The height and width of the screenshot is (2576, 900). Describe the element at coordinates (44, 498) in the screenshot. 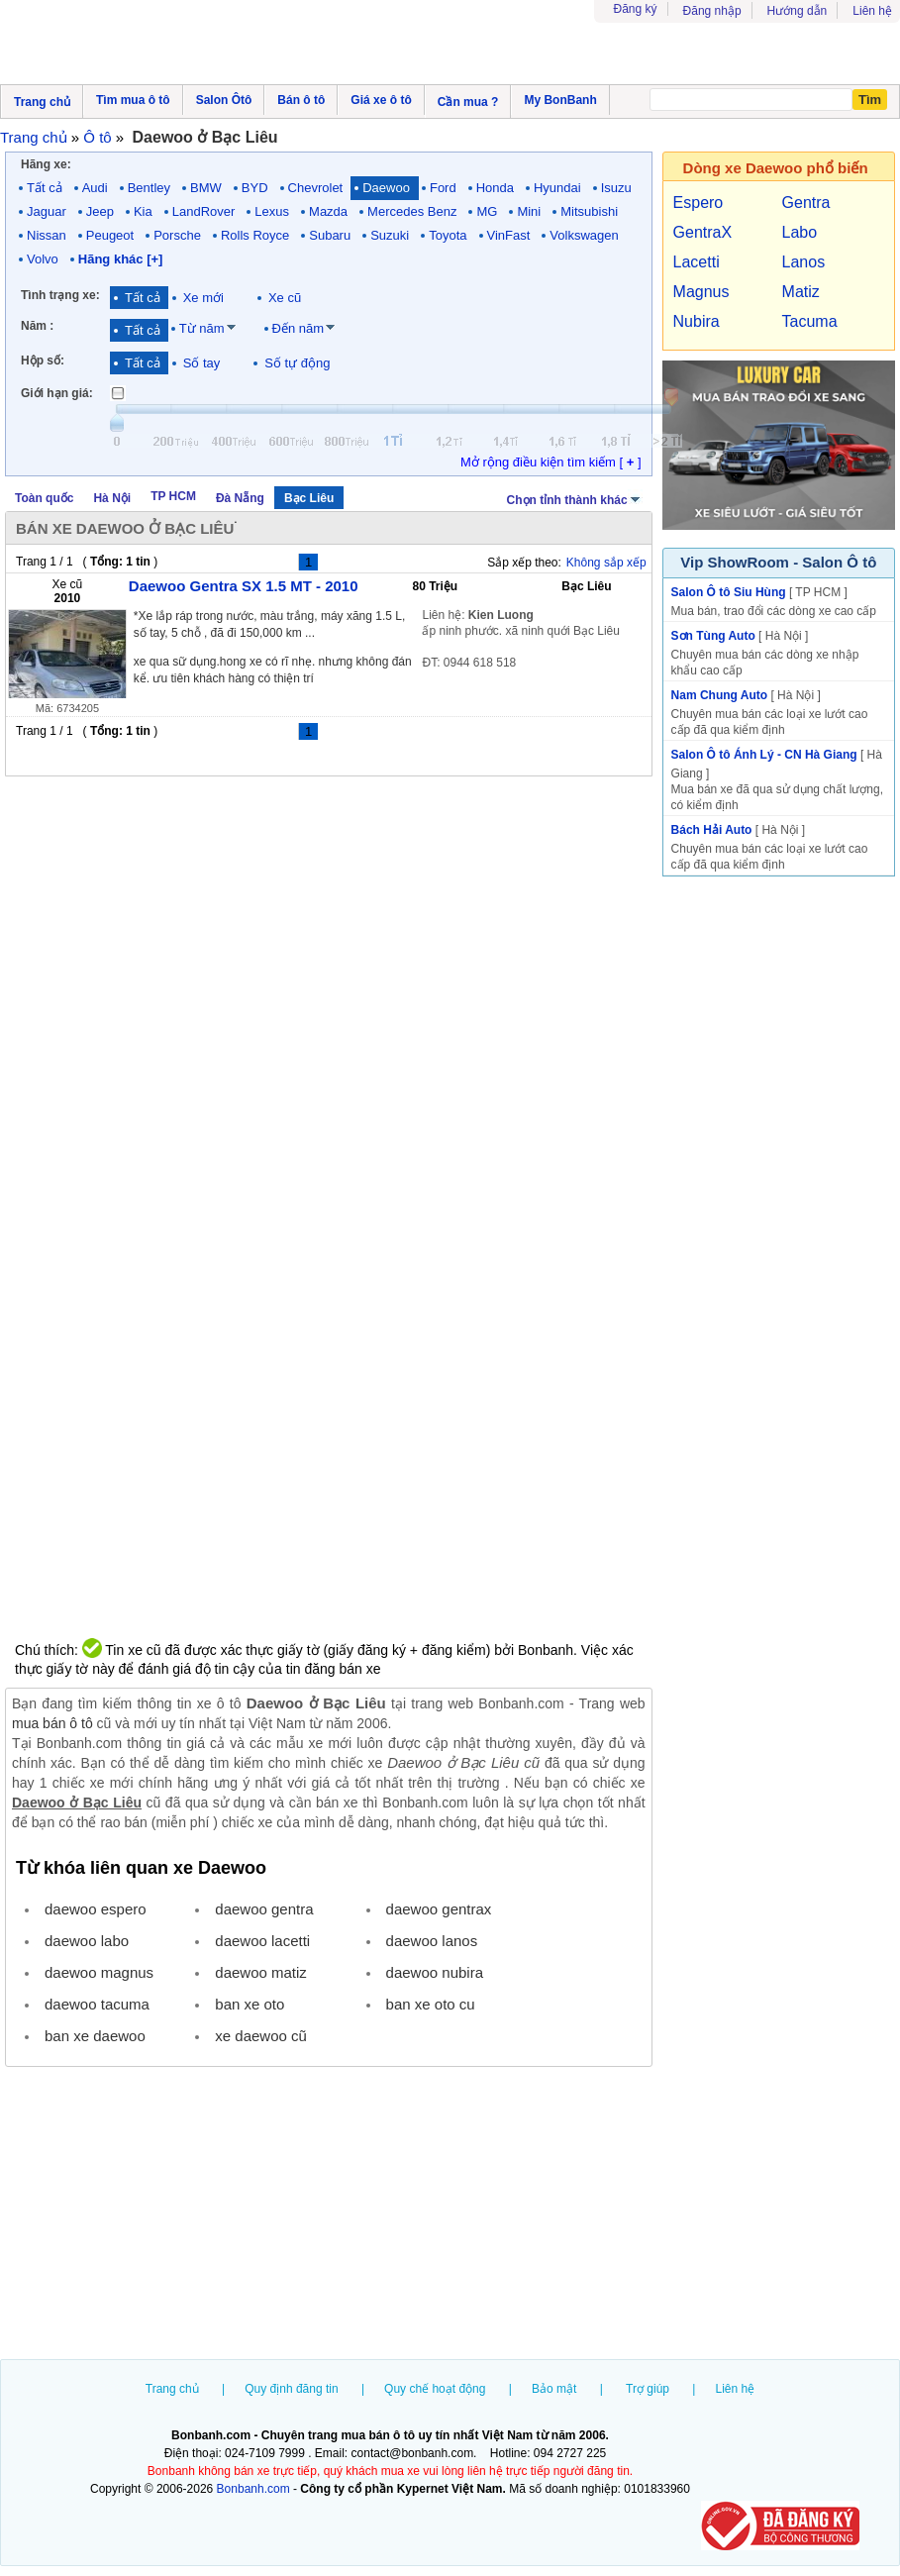

I see `Toàn quốc` at that location.